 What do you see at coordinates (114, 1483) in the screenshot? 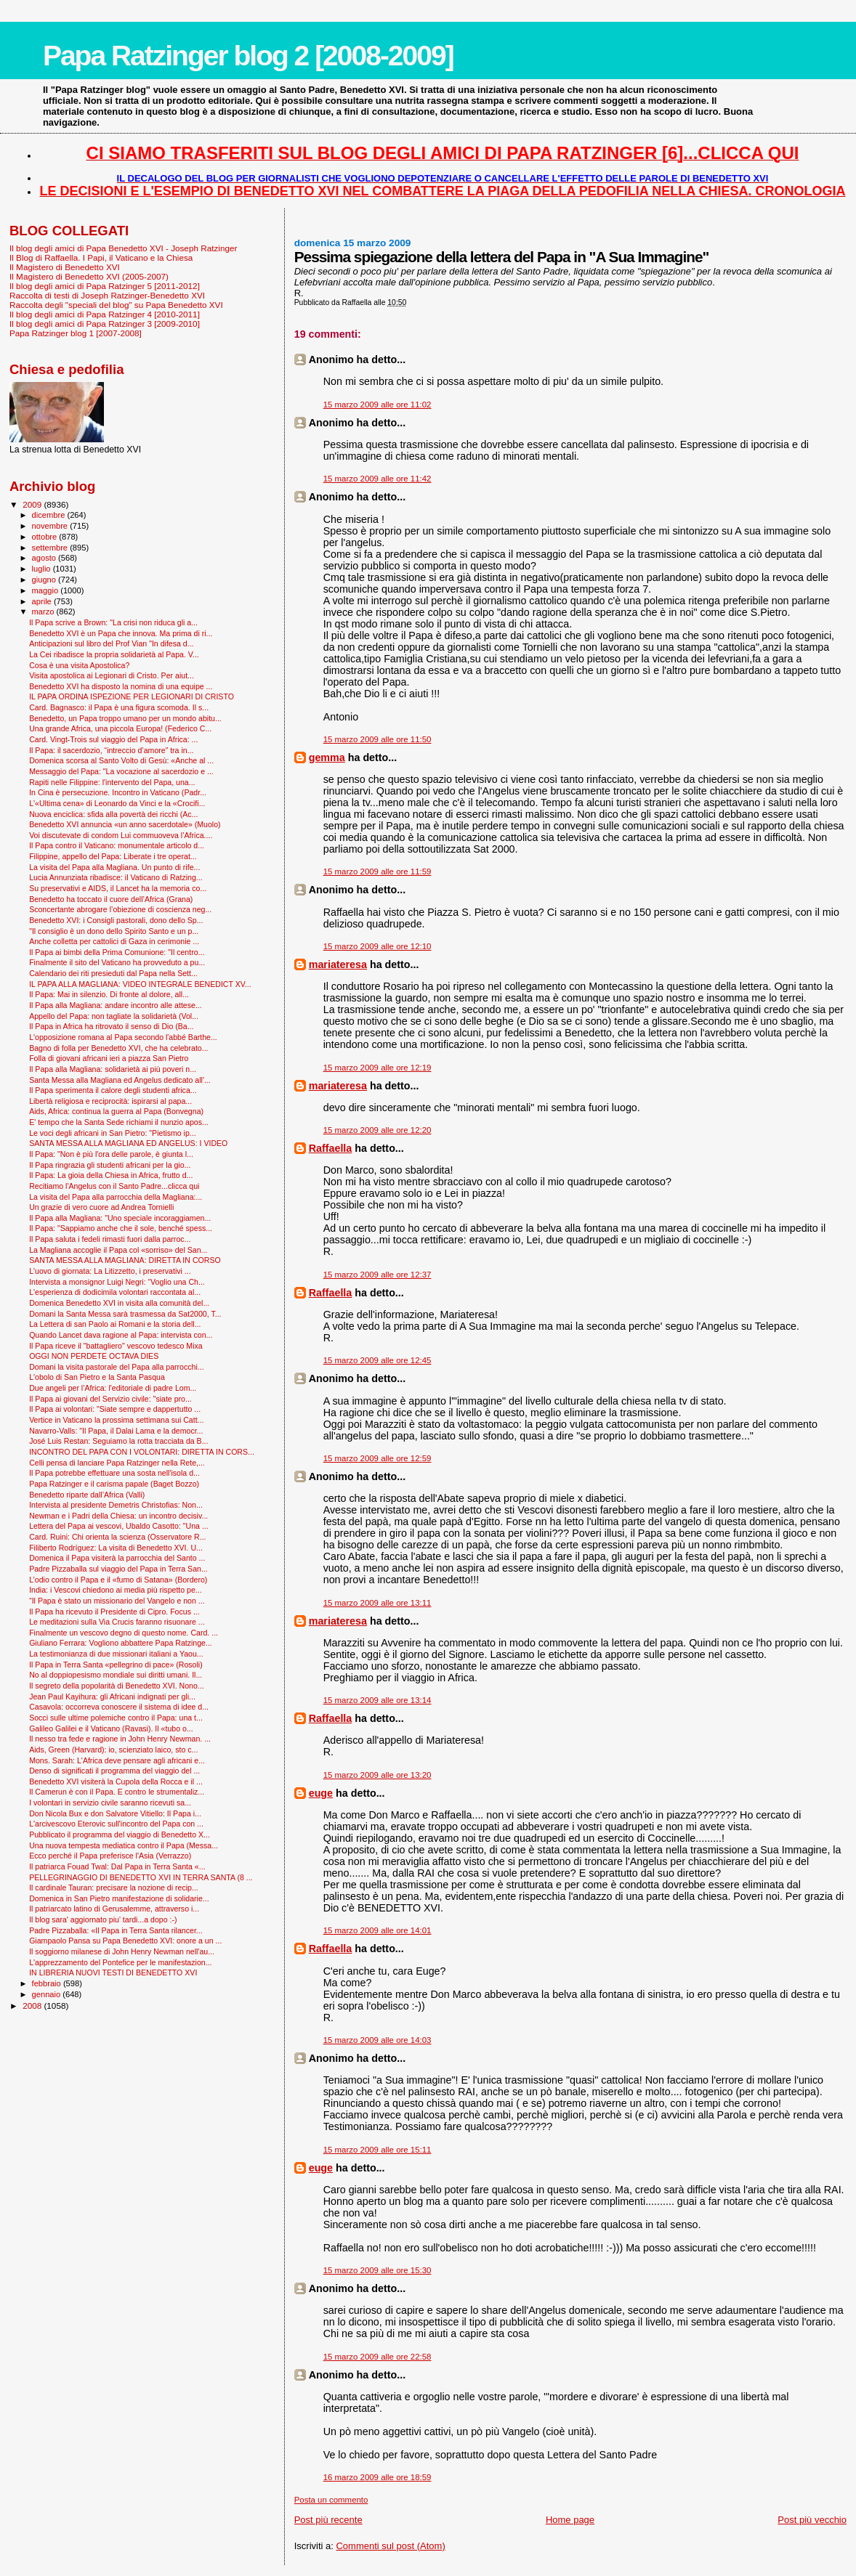
I see `Papa Ratzinger e il carisma papale (Baget Bozzo)` at bounding box center [114, 1483].